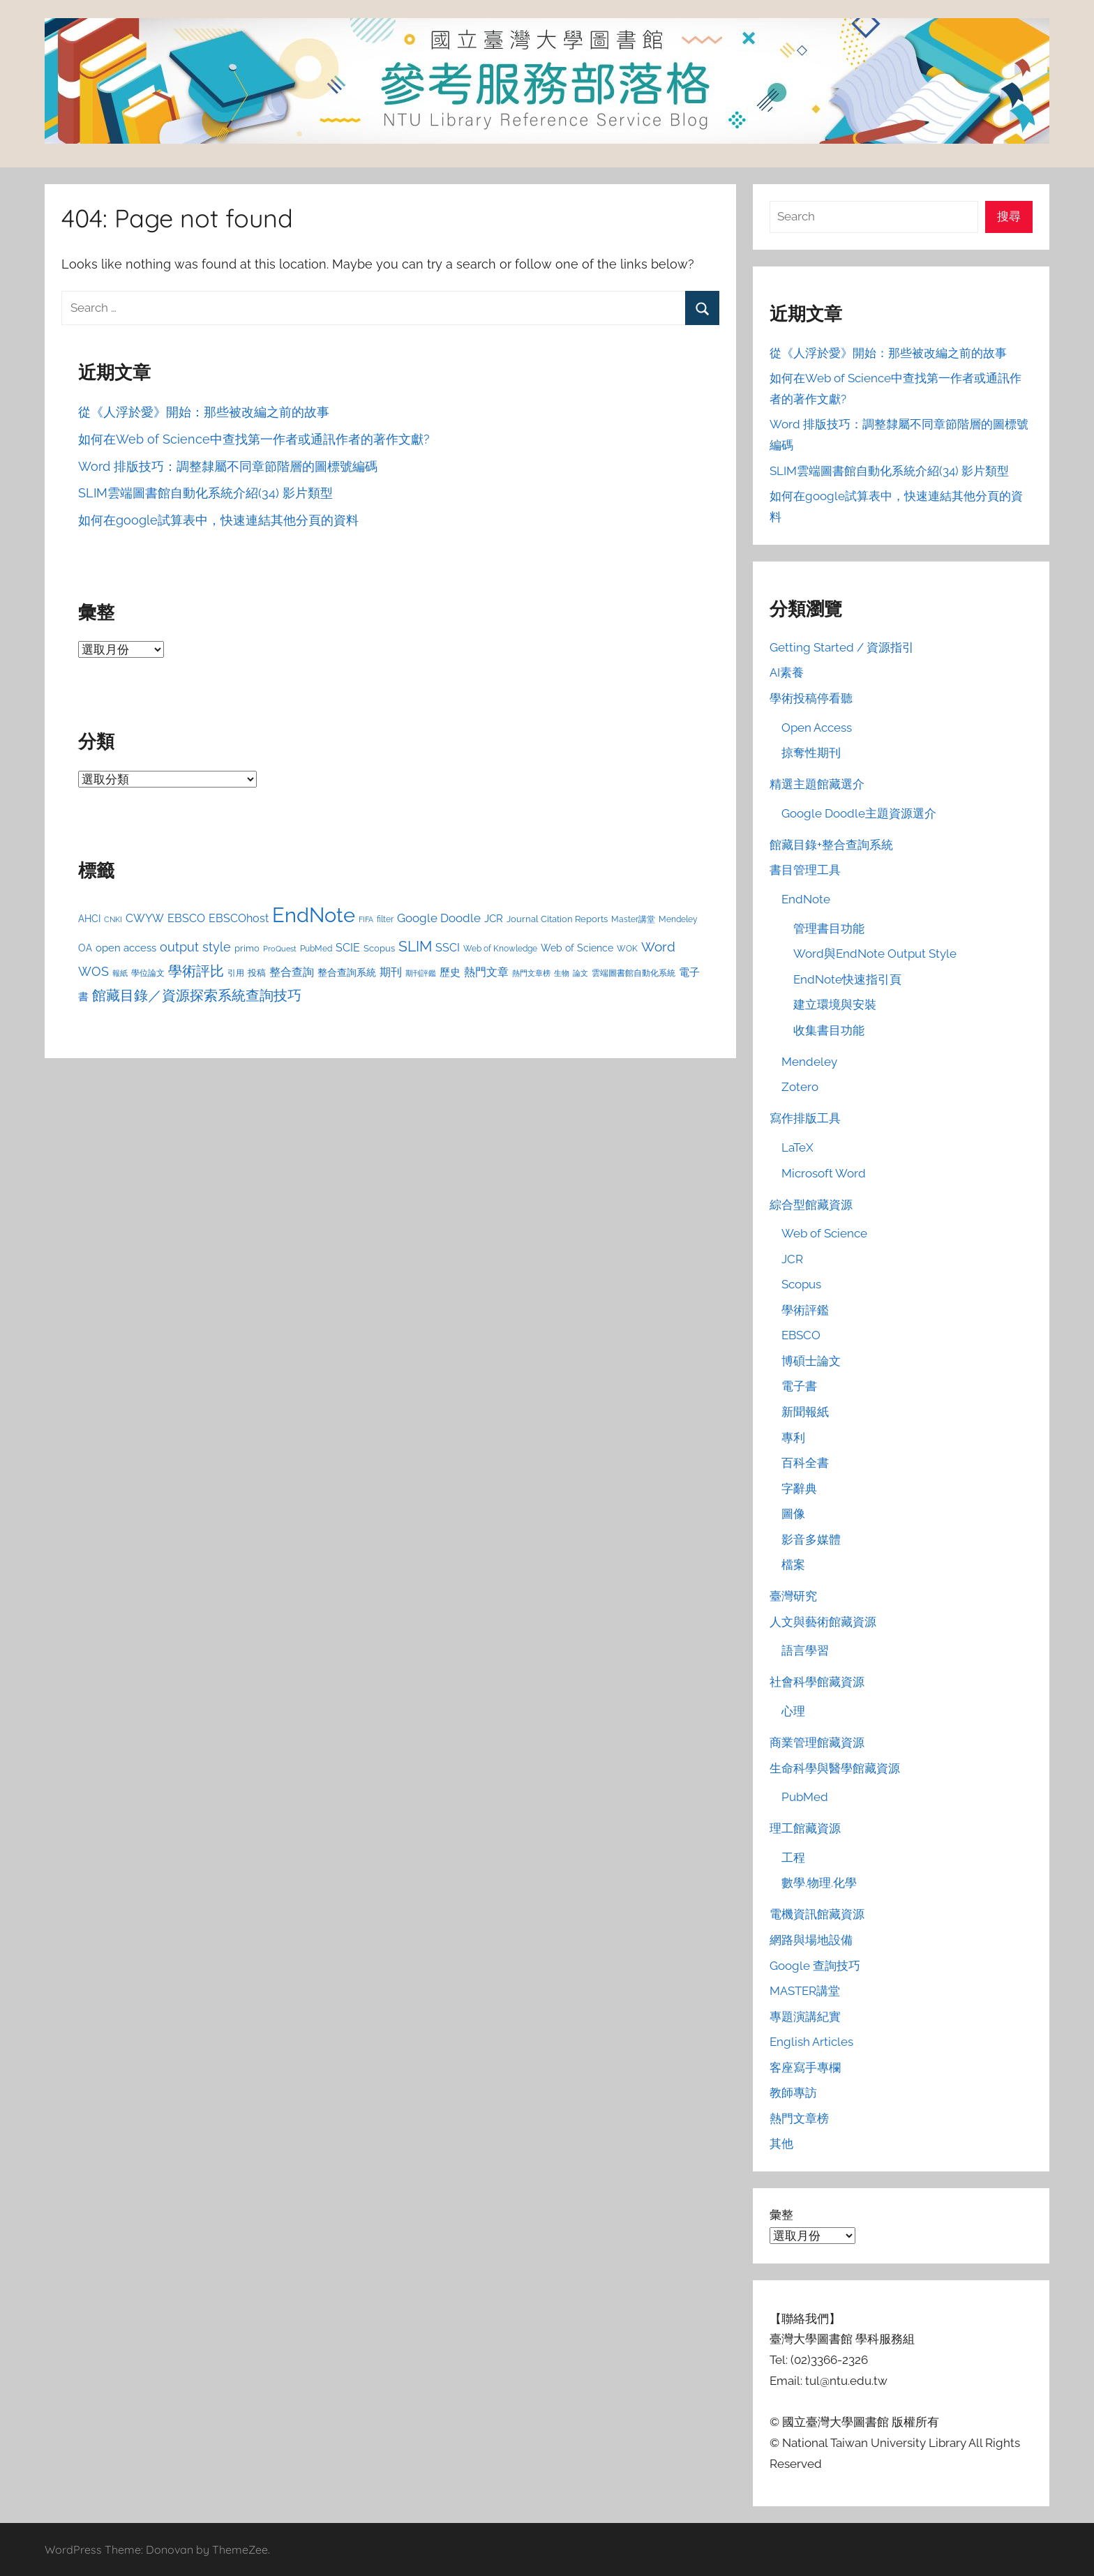 This screenshot has width=1094, height=2576. What do you see at coordinates (379, 948) in the screenshot?
I see `Scopus [Scopus (26 個項目)]` at bounding box center [379, 948].